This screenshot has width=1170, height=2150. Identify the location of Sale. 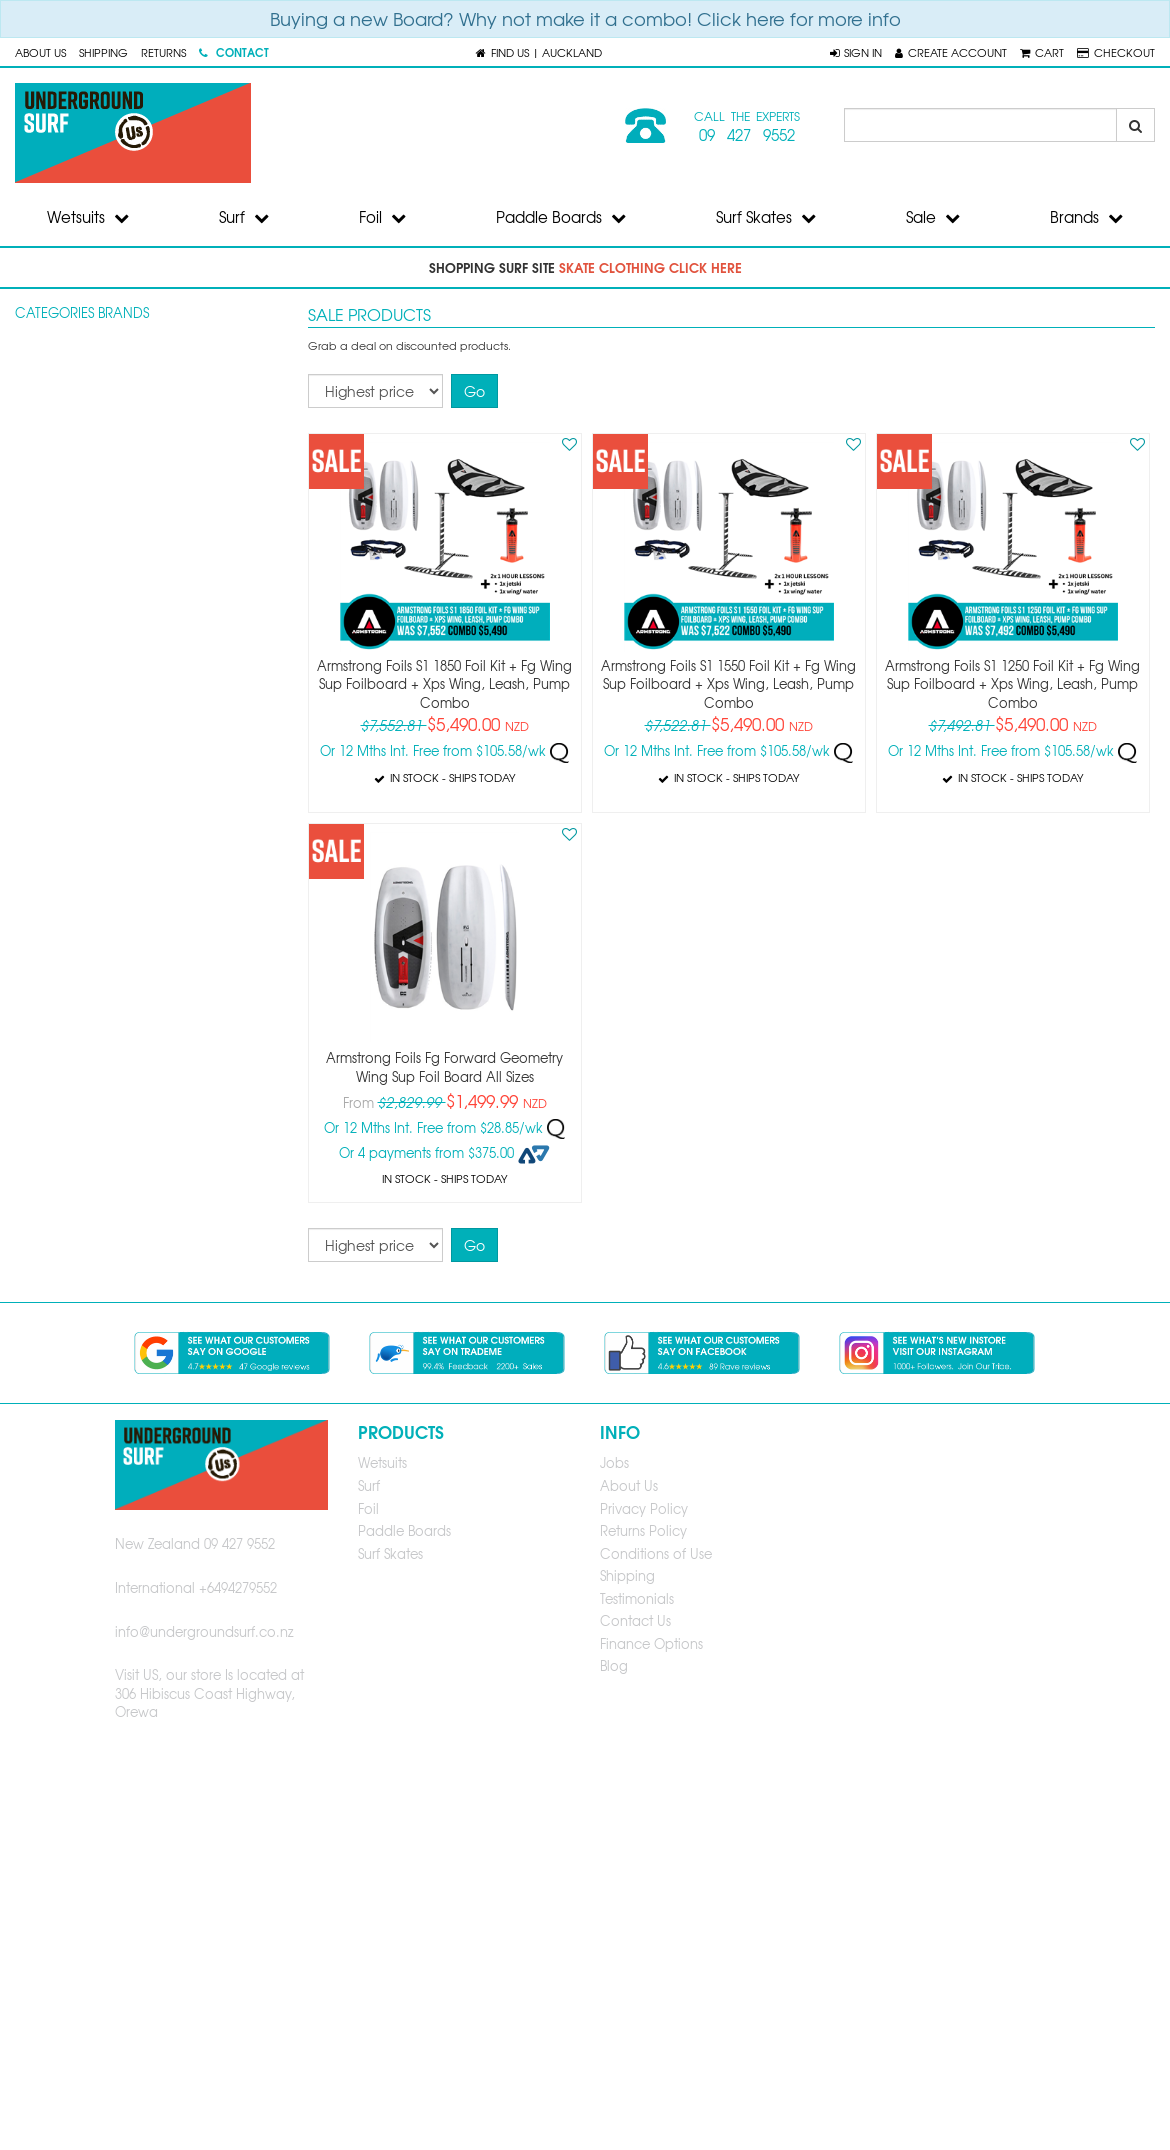
(933, 217).